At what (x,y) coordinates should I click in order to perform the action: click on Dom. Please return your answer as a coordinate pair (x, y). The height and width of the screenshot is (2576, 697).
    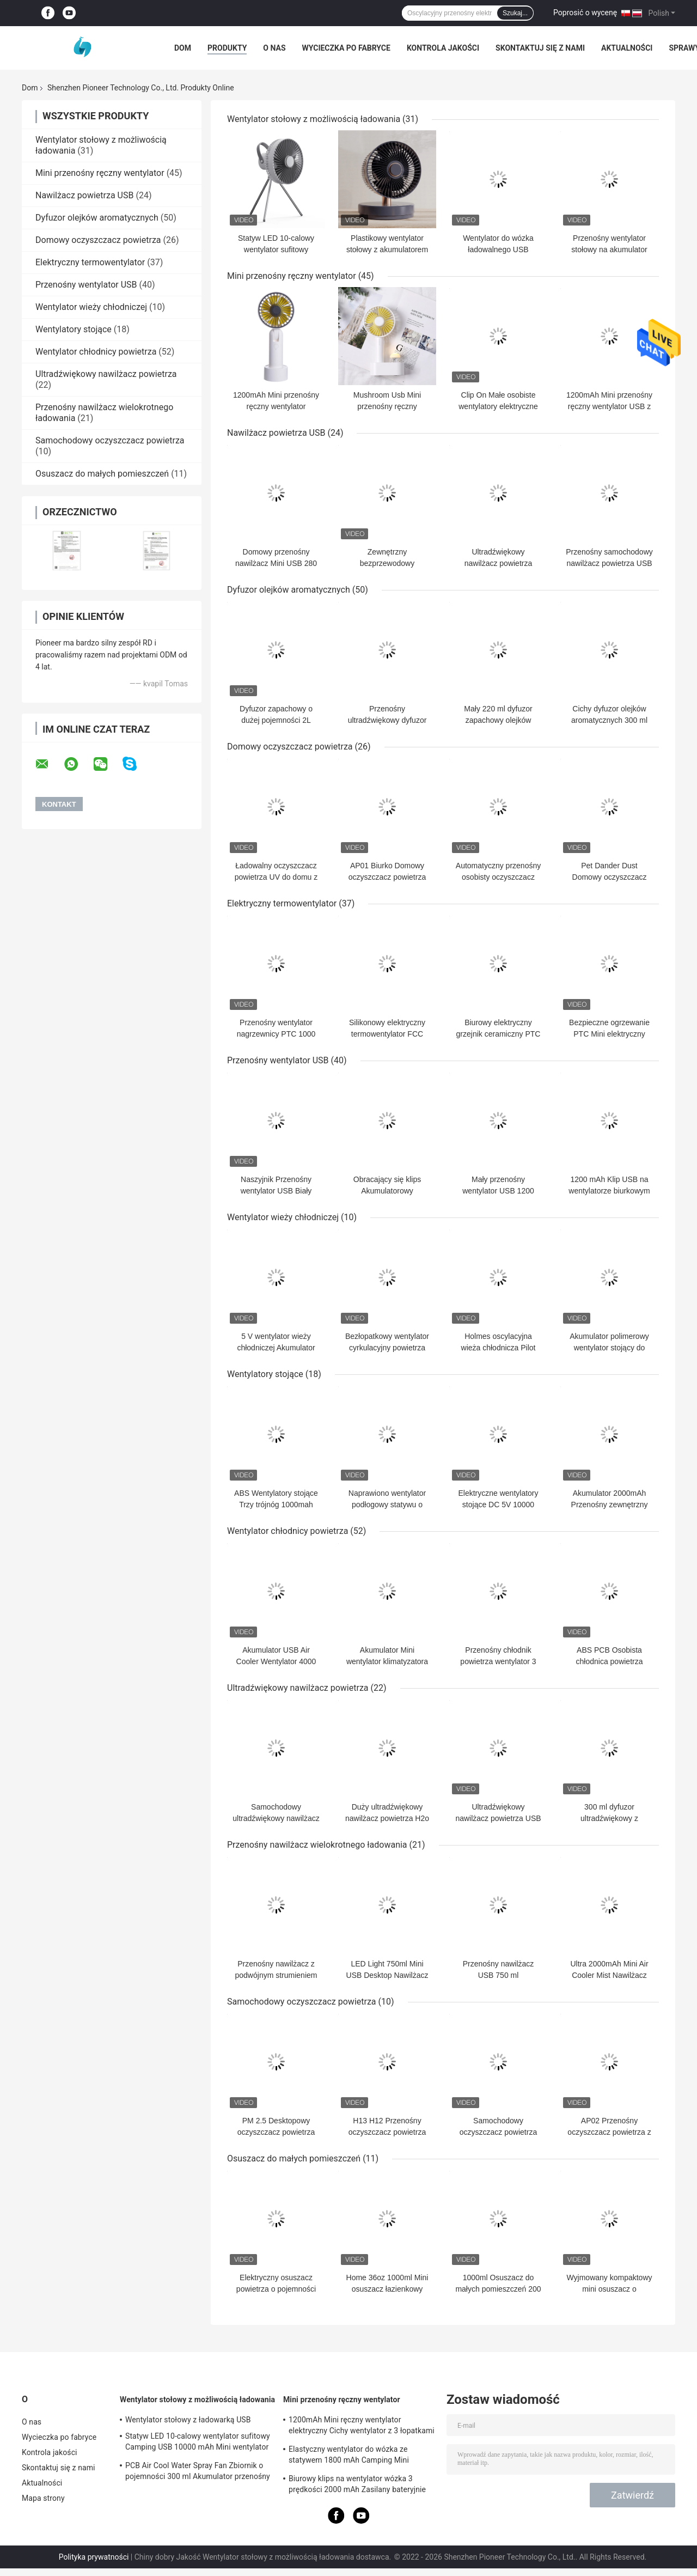
    Looking at the image, I should click on (182, 48).